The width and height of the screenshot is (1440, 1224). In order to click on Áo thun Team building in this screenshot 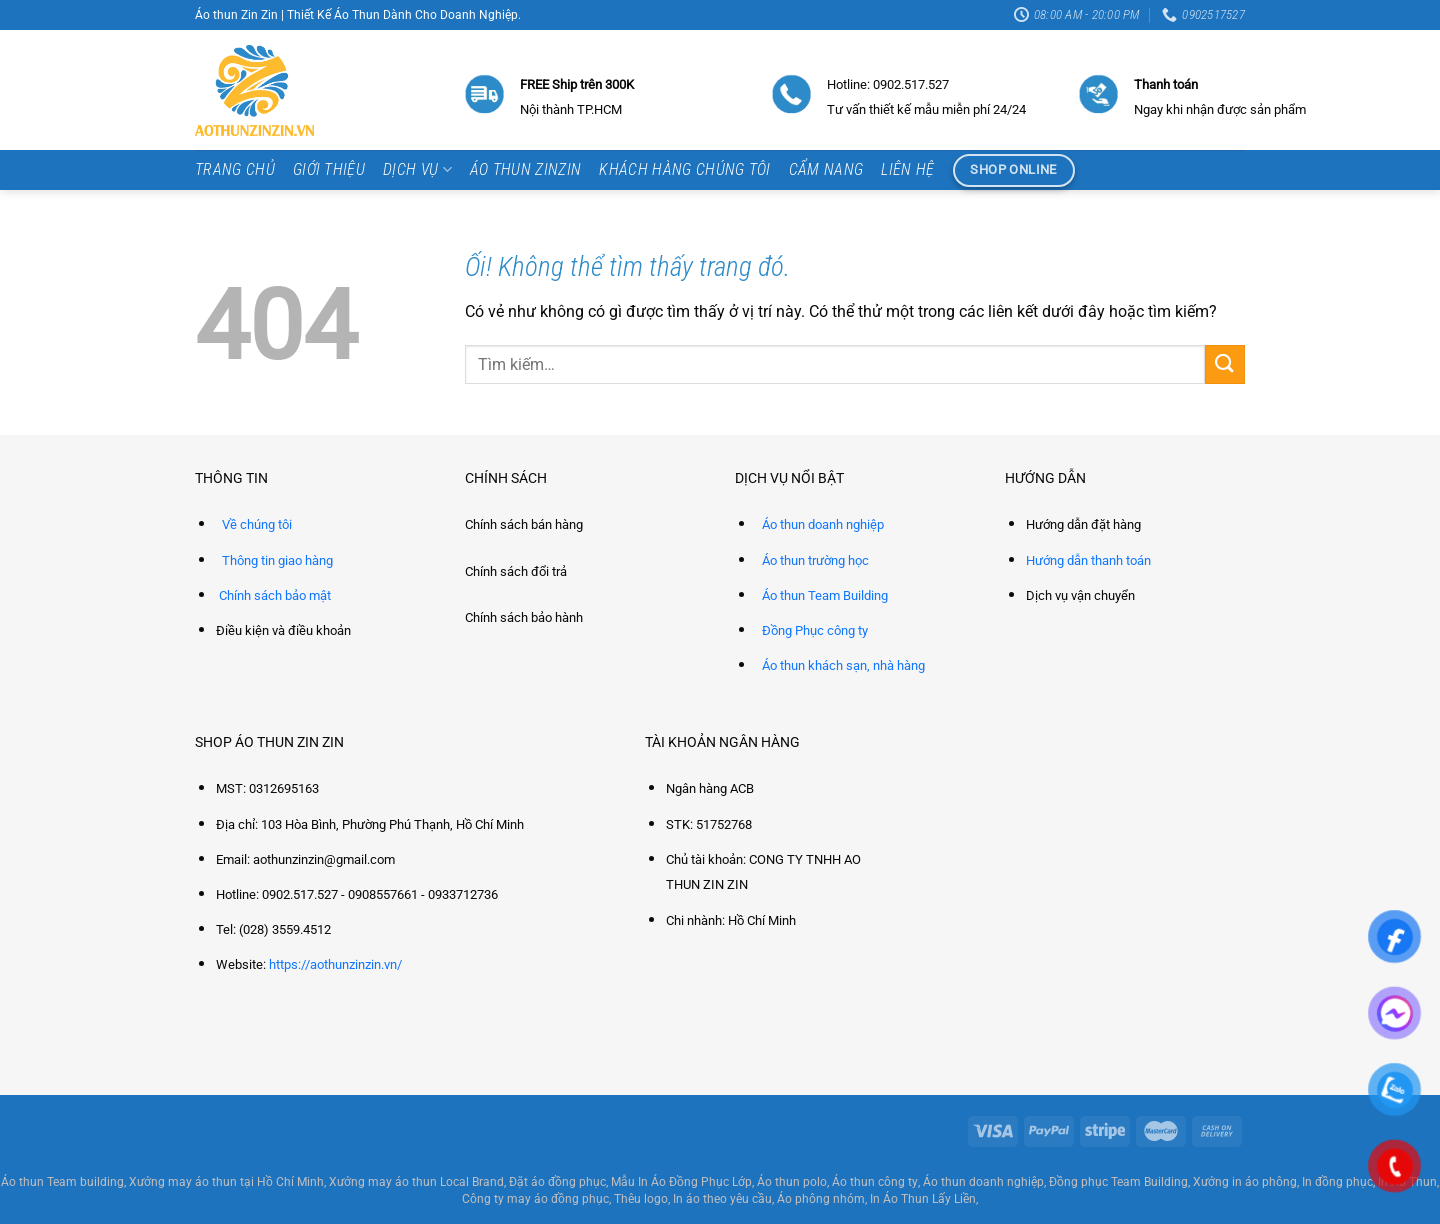, I will do `click(62, 1182)`.